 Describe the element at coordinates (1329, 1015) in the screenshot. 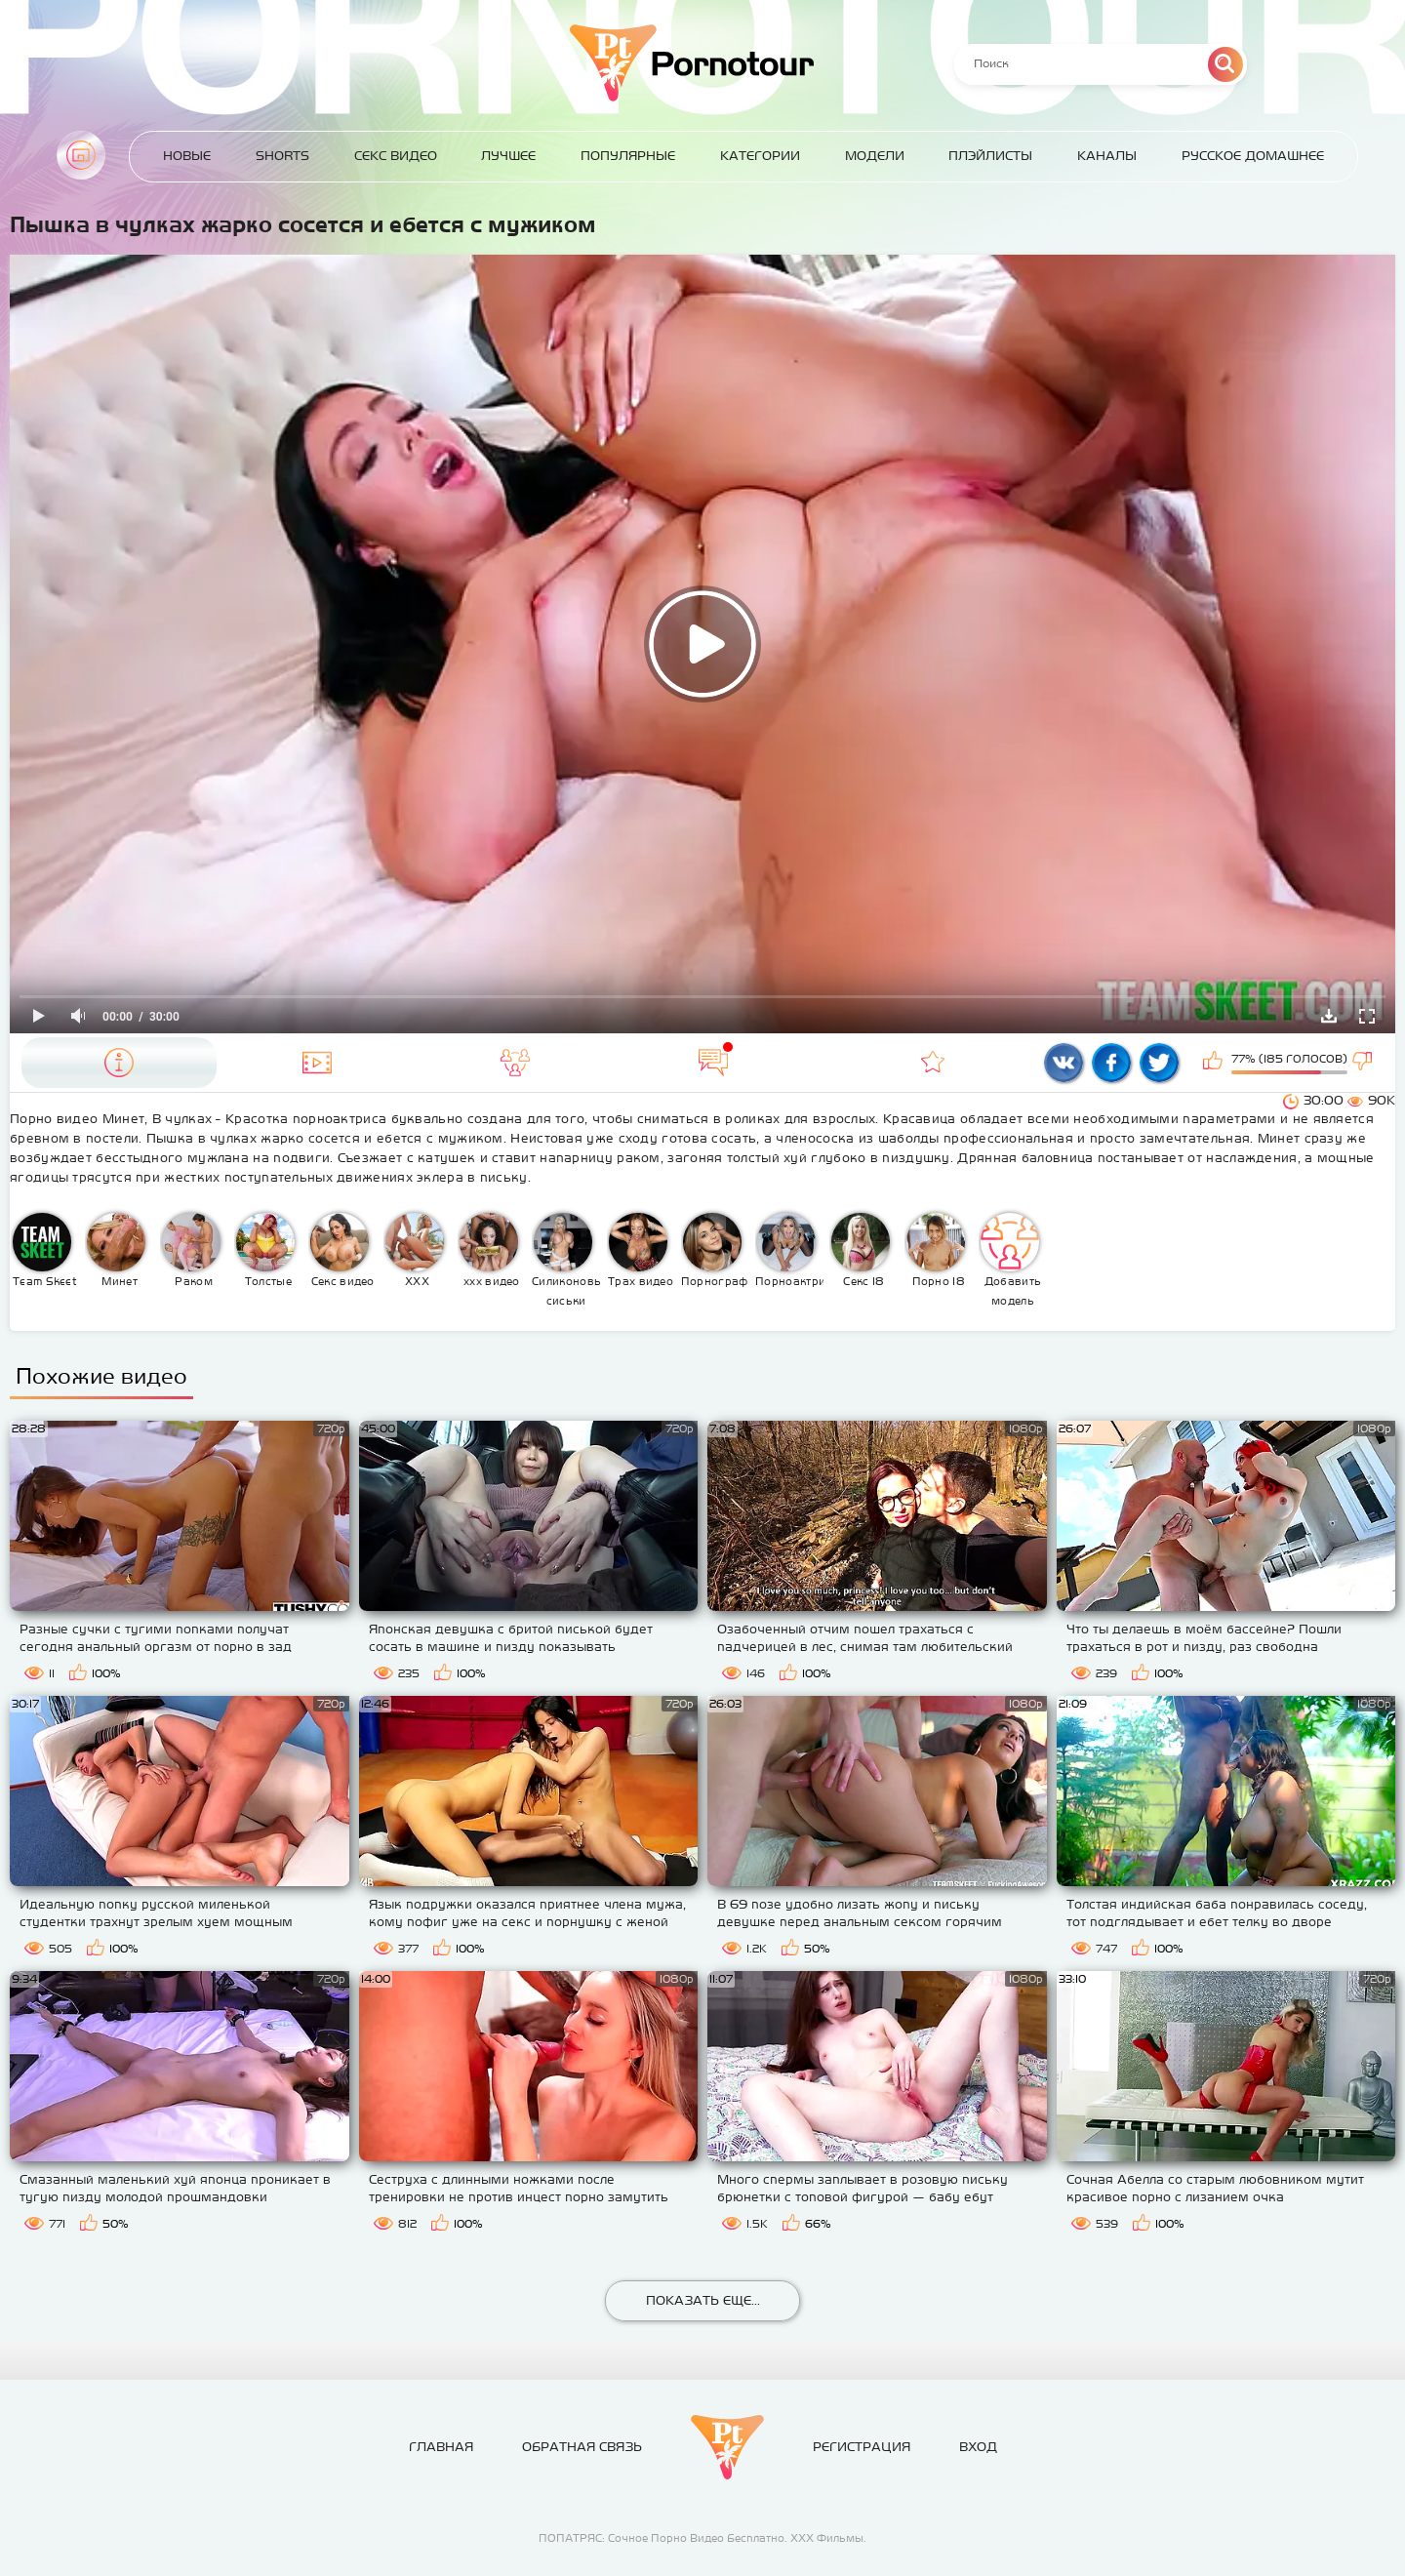

I see `Скачать` at that location.